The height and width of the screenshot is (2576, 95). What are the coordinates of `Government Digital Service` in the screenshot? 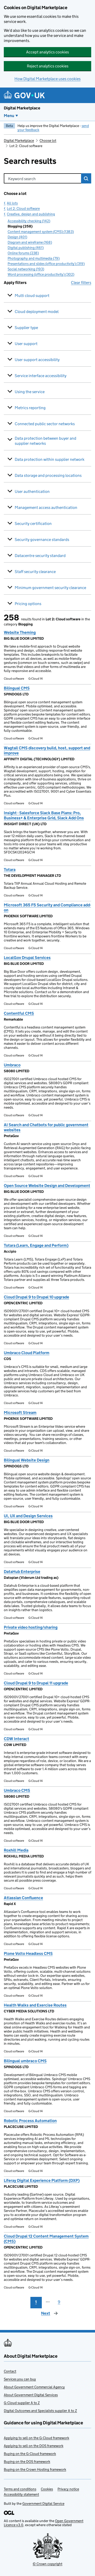 It's located at (43, 2503).